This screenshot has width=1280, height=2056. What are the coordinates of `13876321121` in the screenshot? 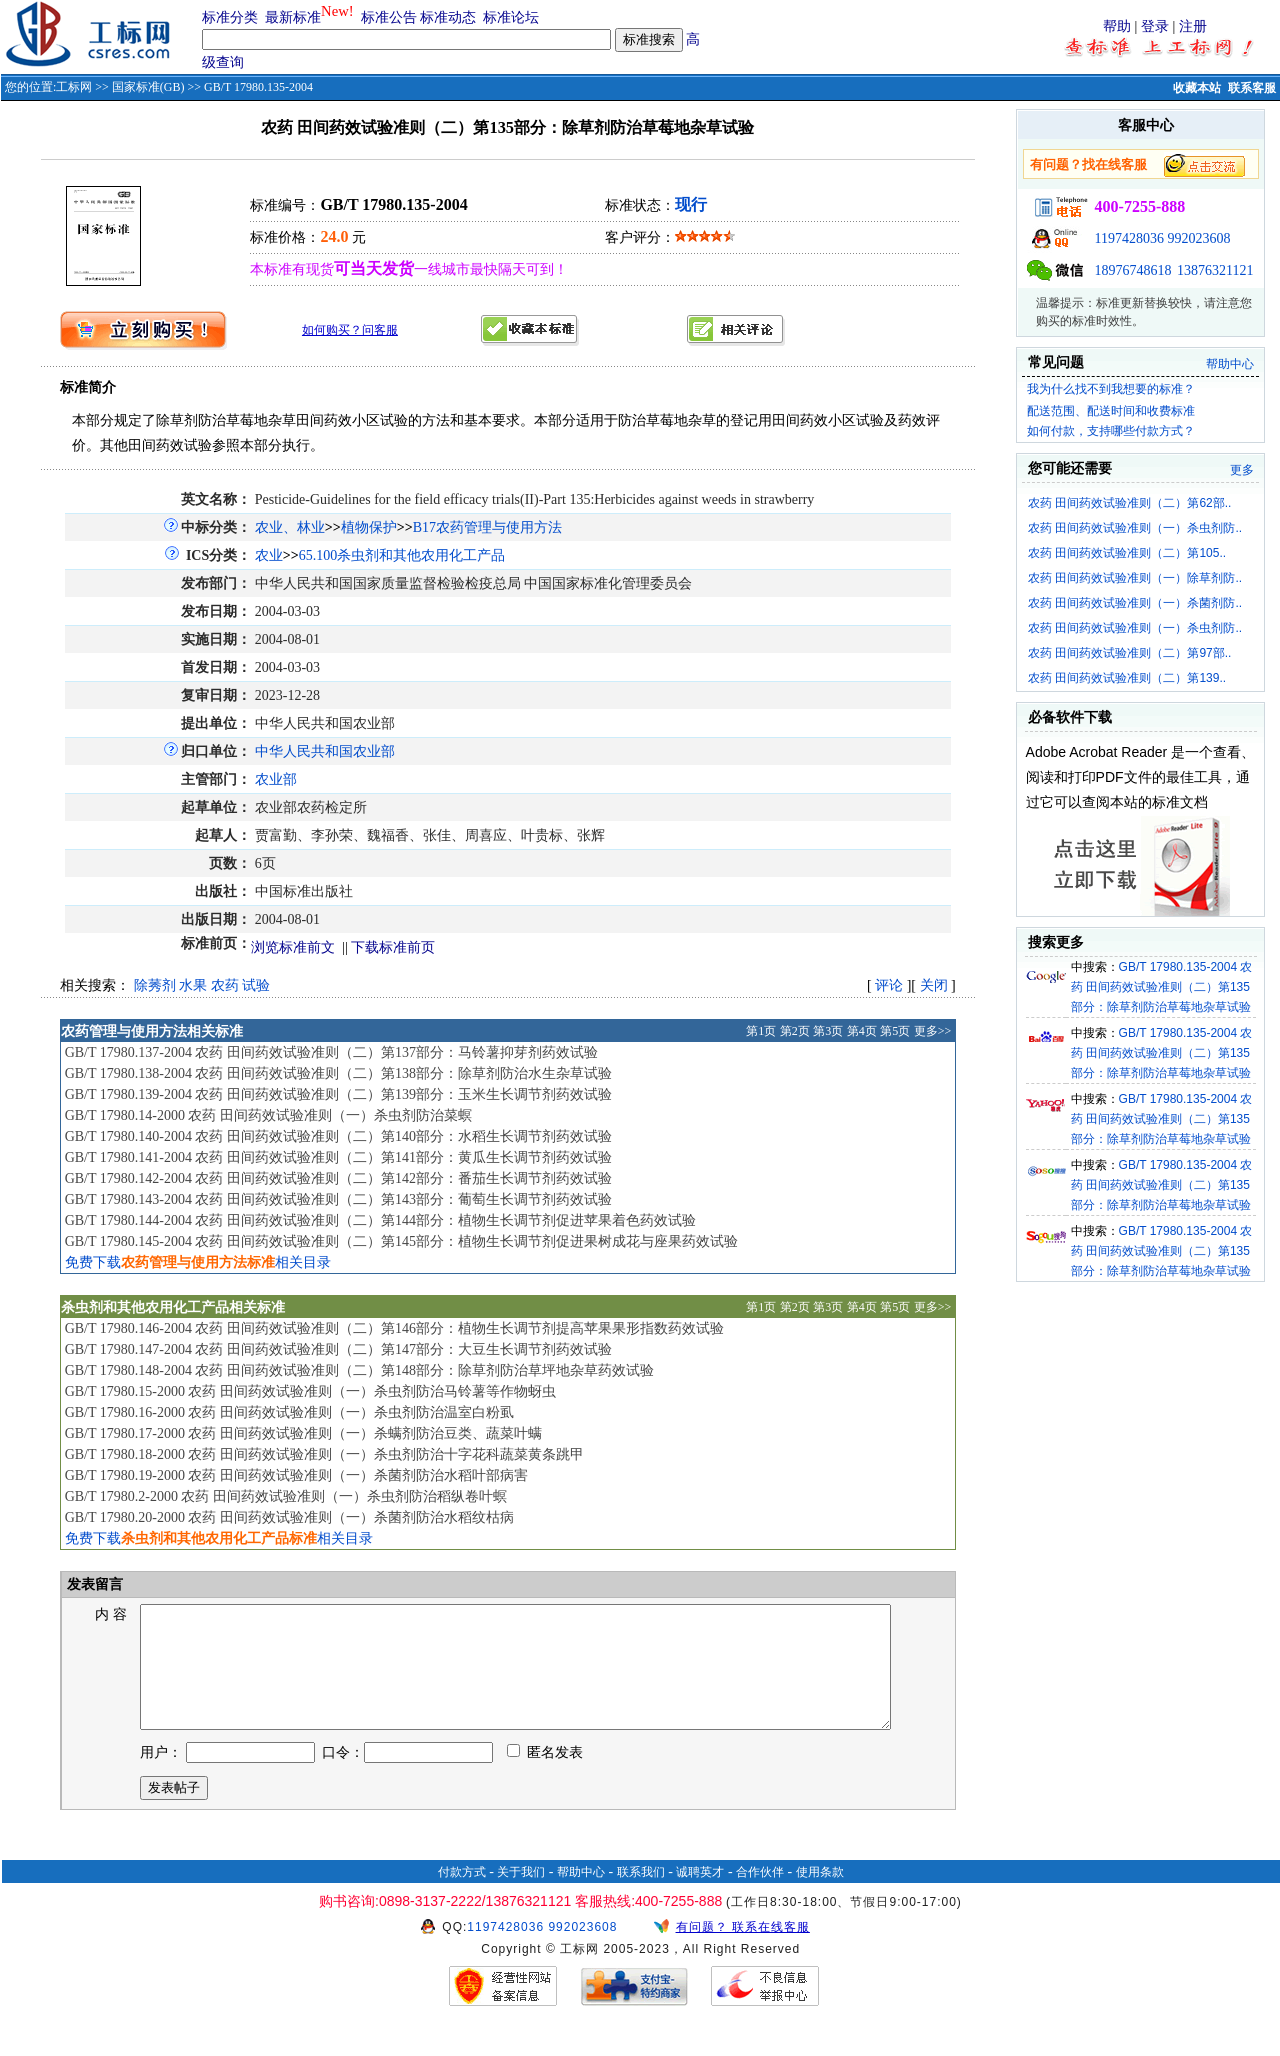 It's located at (1215, 270).